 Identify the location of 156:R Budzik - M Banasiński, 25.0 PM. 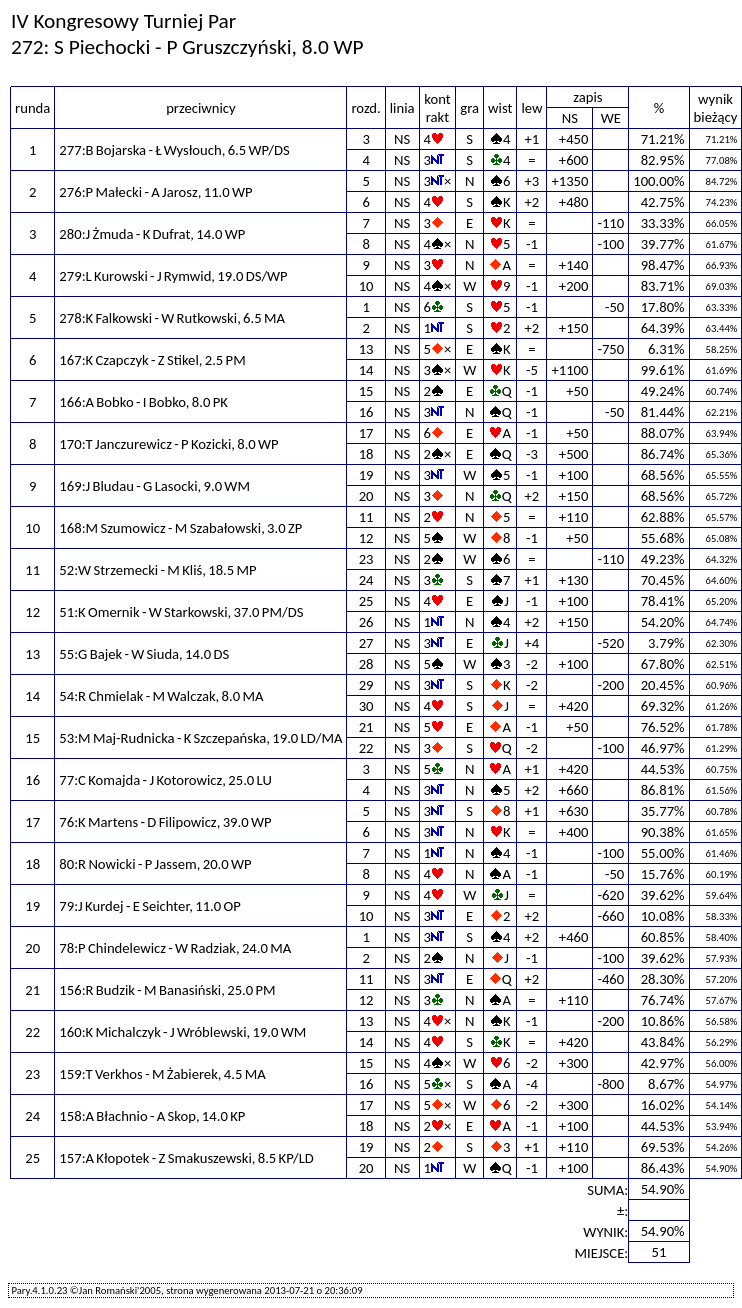
(167, 990).